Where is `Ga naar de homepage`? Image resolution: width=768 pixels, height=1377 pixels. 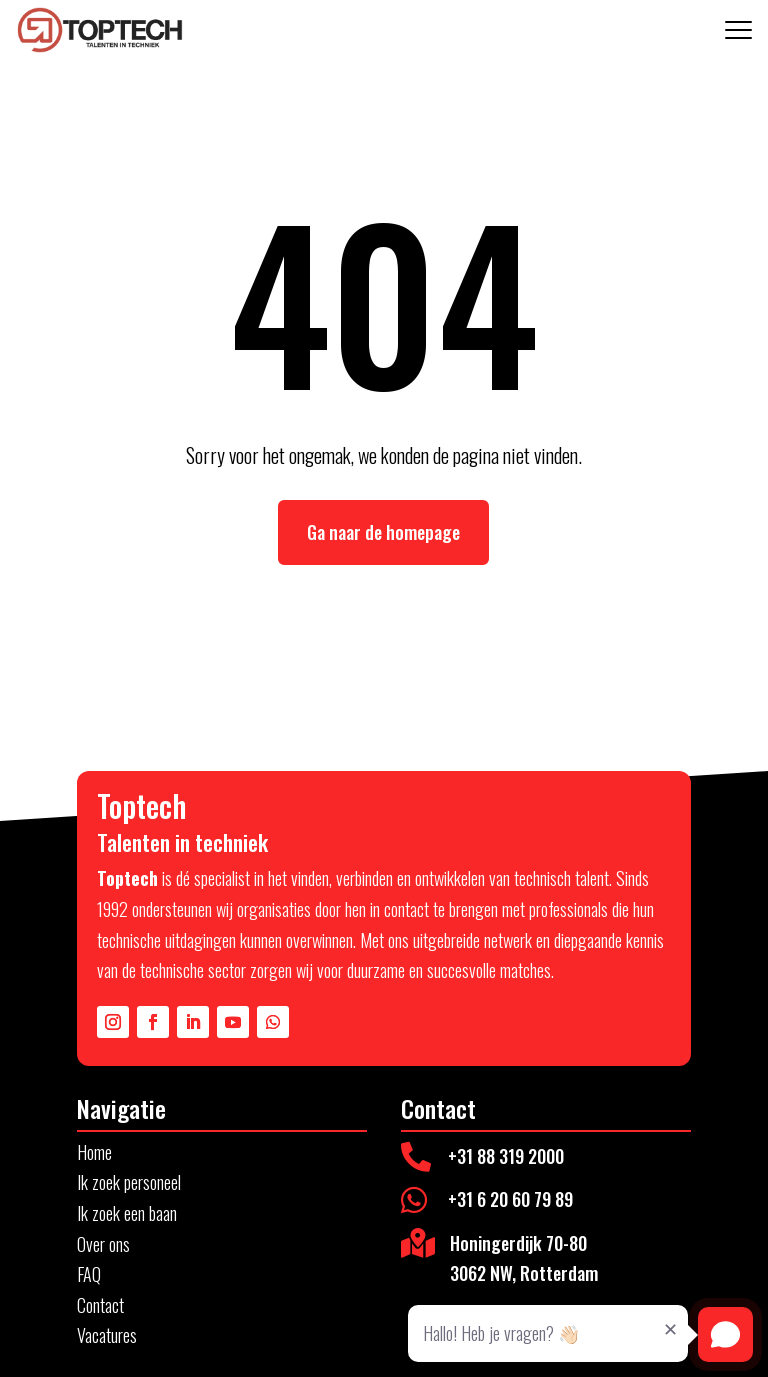
Ga naar de homepage is located at coordinates (383, 532).